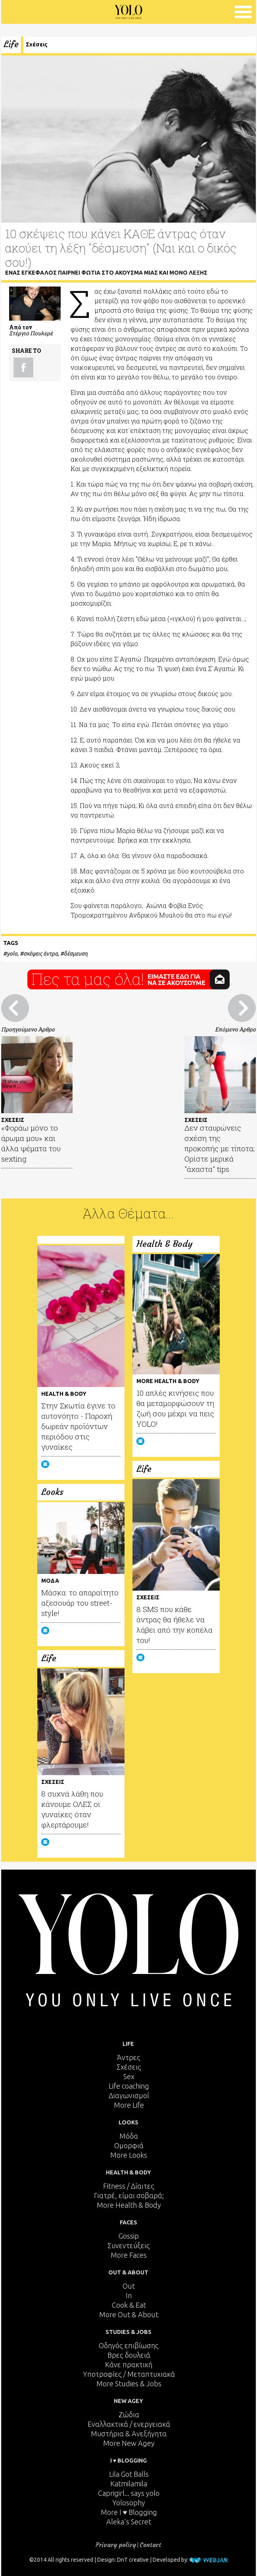 The height and width of the screenshot is (2576, 257). What do you see at coordinates (129, 2095) in the screenshot?
I see `Διαγωνισμοί` at bounding box center [129, 2095].